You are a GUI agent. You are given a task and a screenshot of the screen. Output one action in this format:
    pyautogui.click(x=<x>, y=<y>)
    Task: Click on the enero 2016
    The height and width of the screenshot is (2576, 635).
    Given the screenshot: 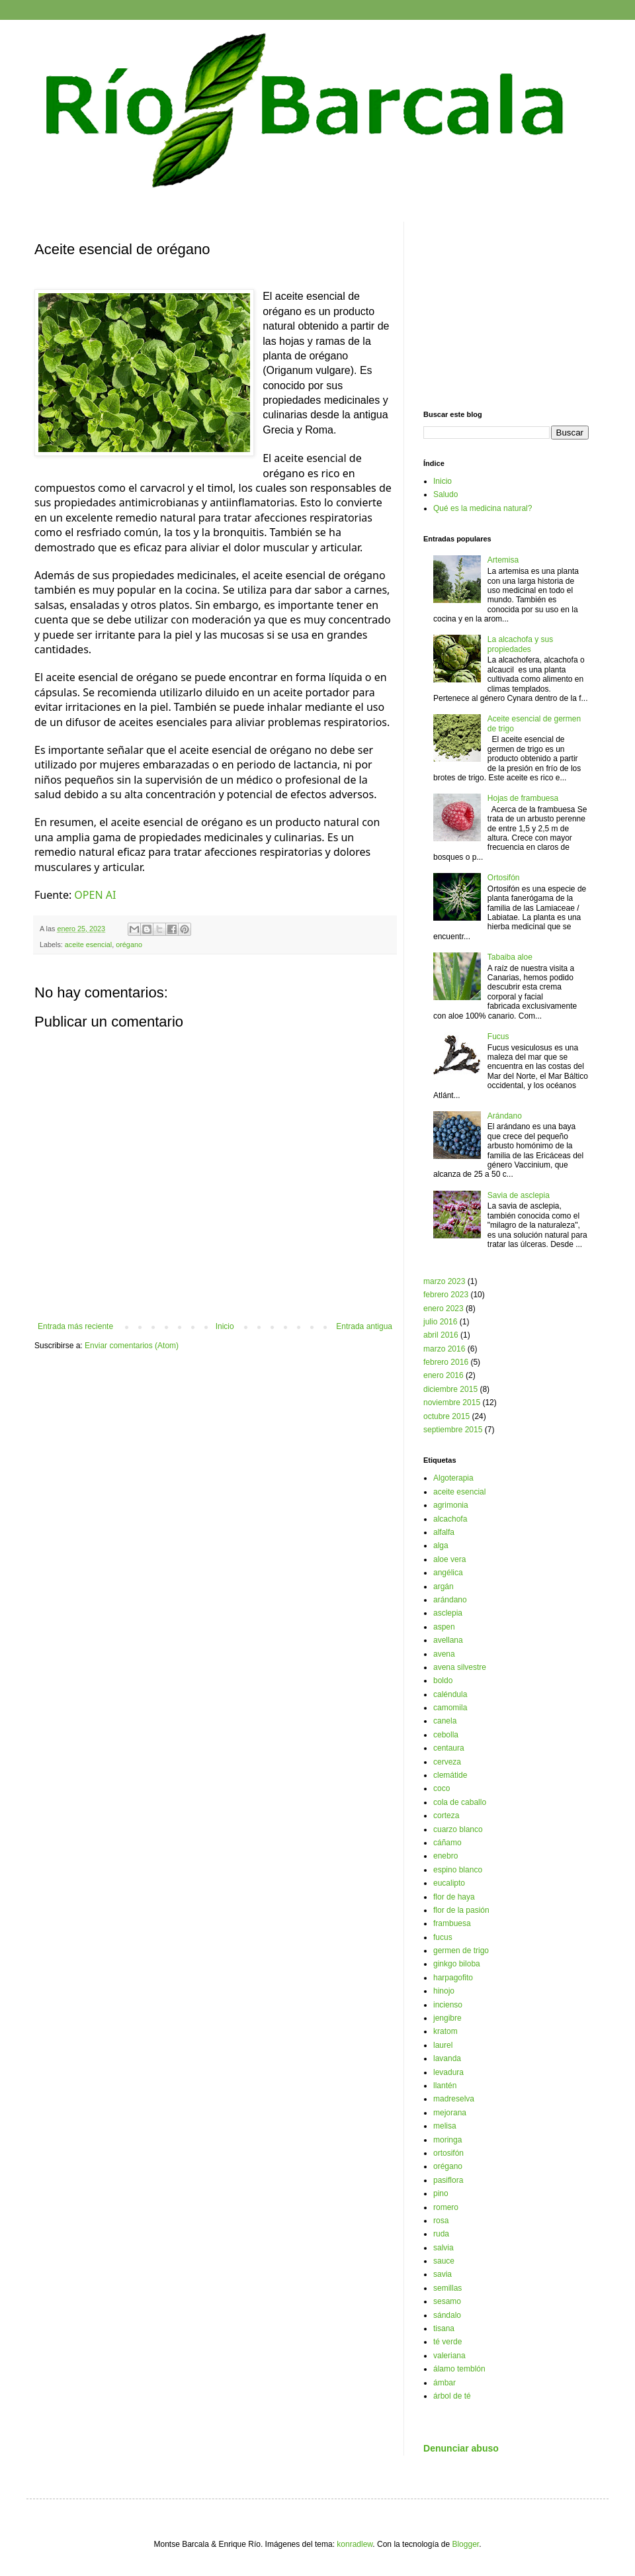 What is the action you would take?
    pyautogui.click(x=443, y=1375)
    